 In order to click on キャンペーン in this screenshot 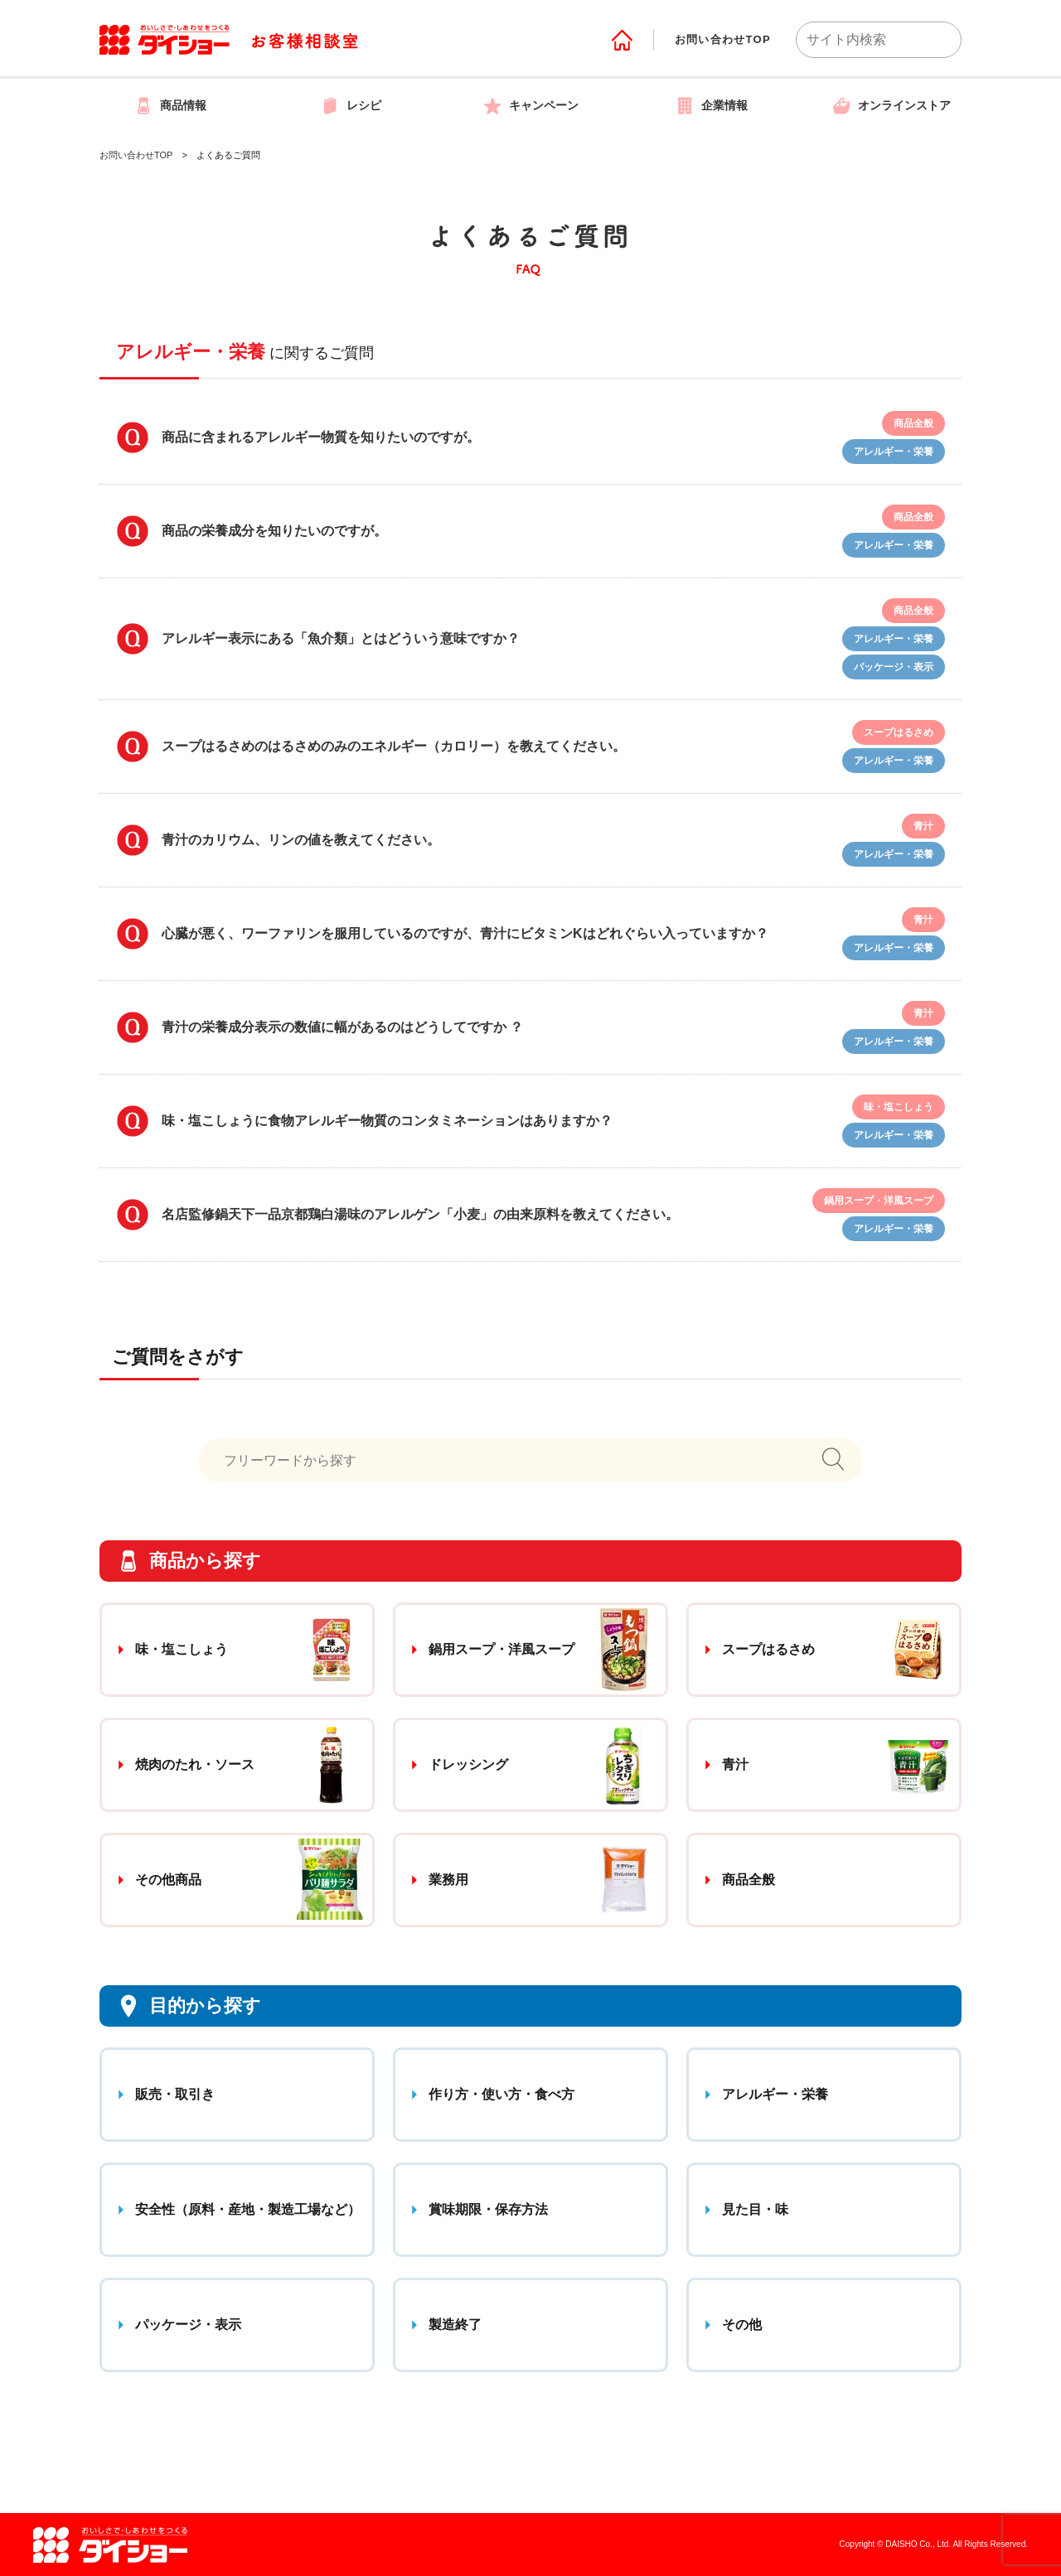, I will do `click(530, 105)`.